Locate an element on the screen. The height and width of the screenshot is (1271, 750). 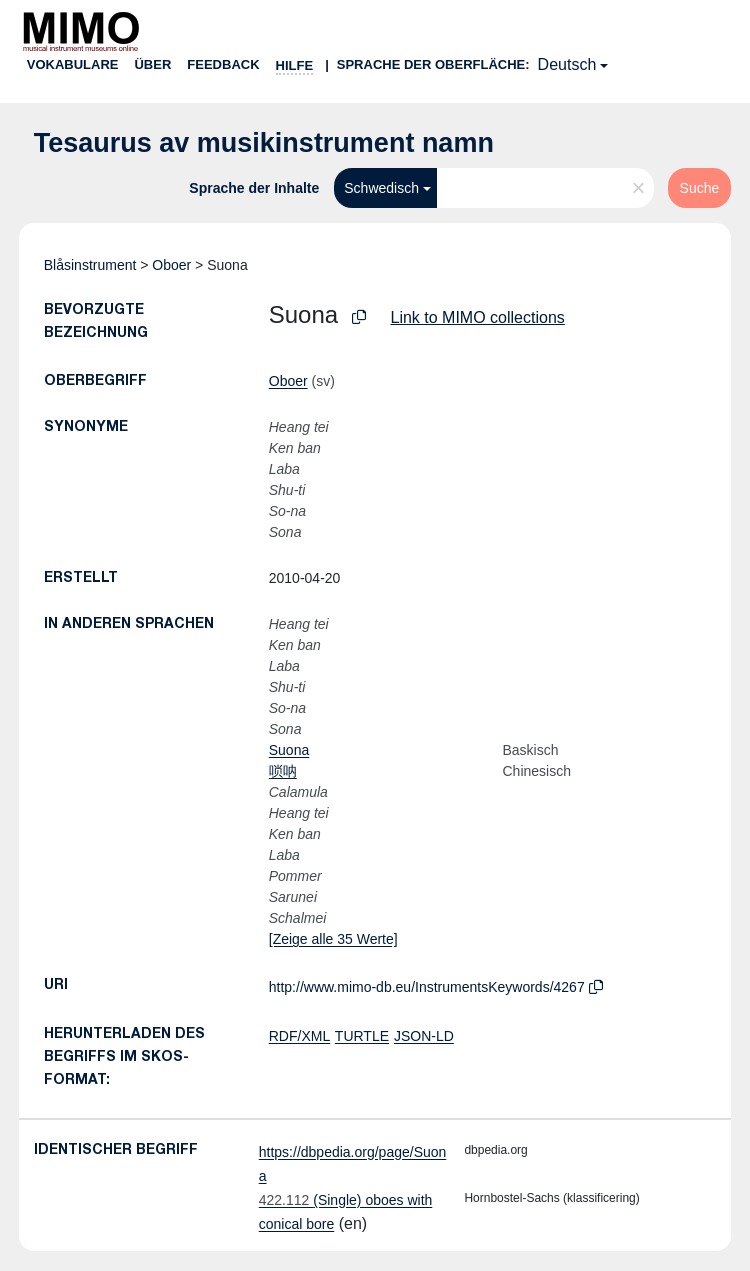
Link to MIMO collections is located at coordinates (478, 317).